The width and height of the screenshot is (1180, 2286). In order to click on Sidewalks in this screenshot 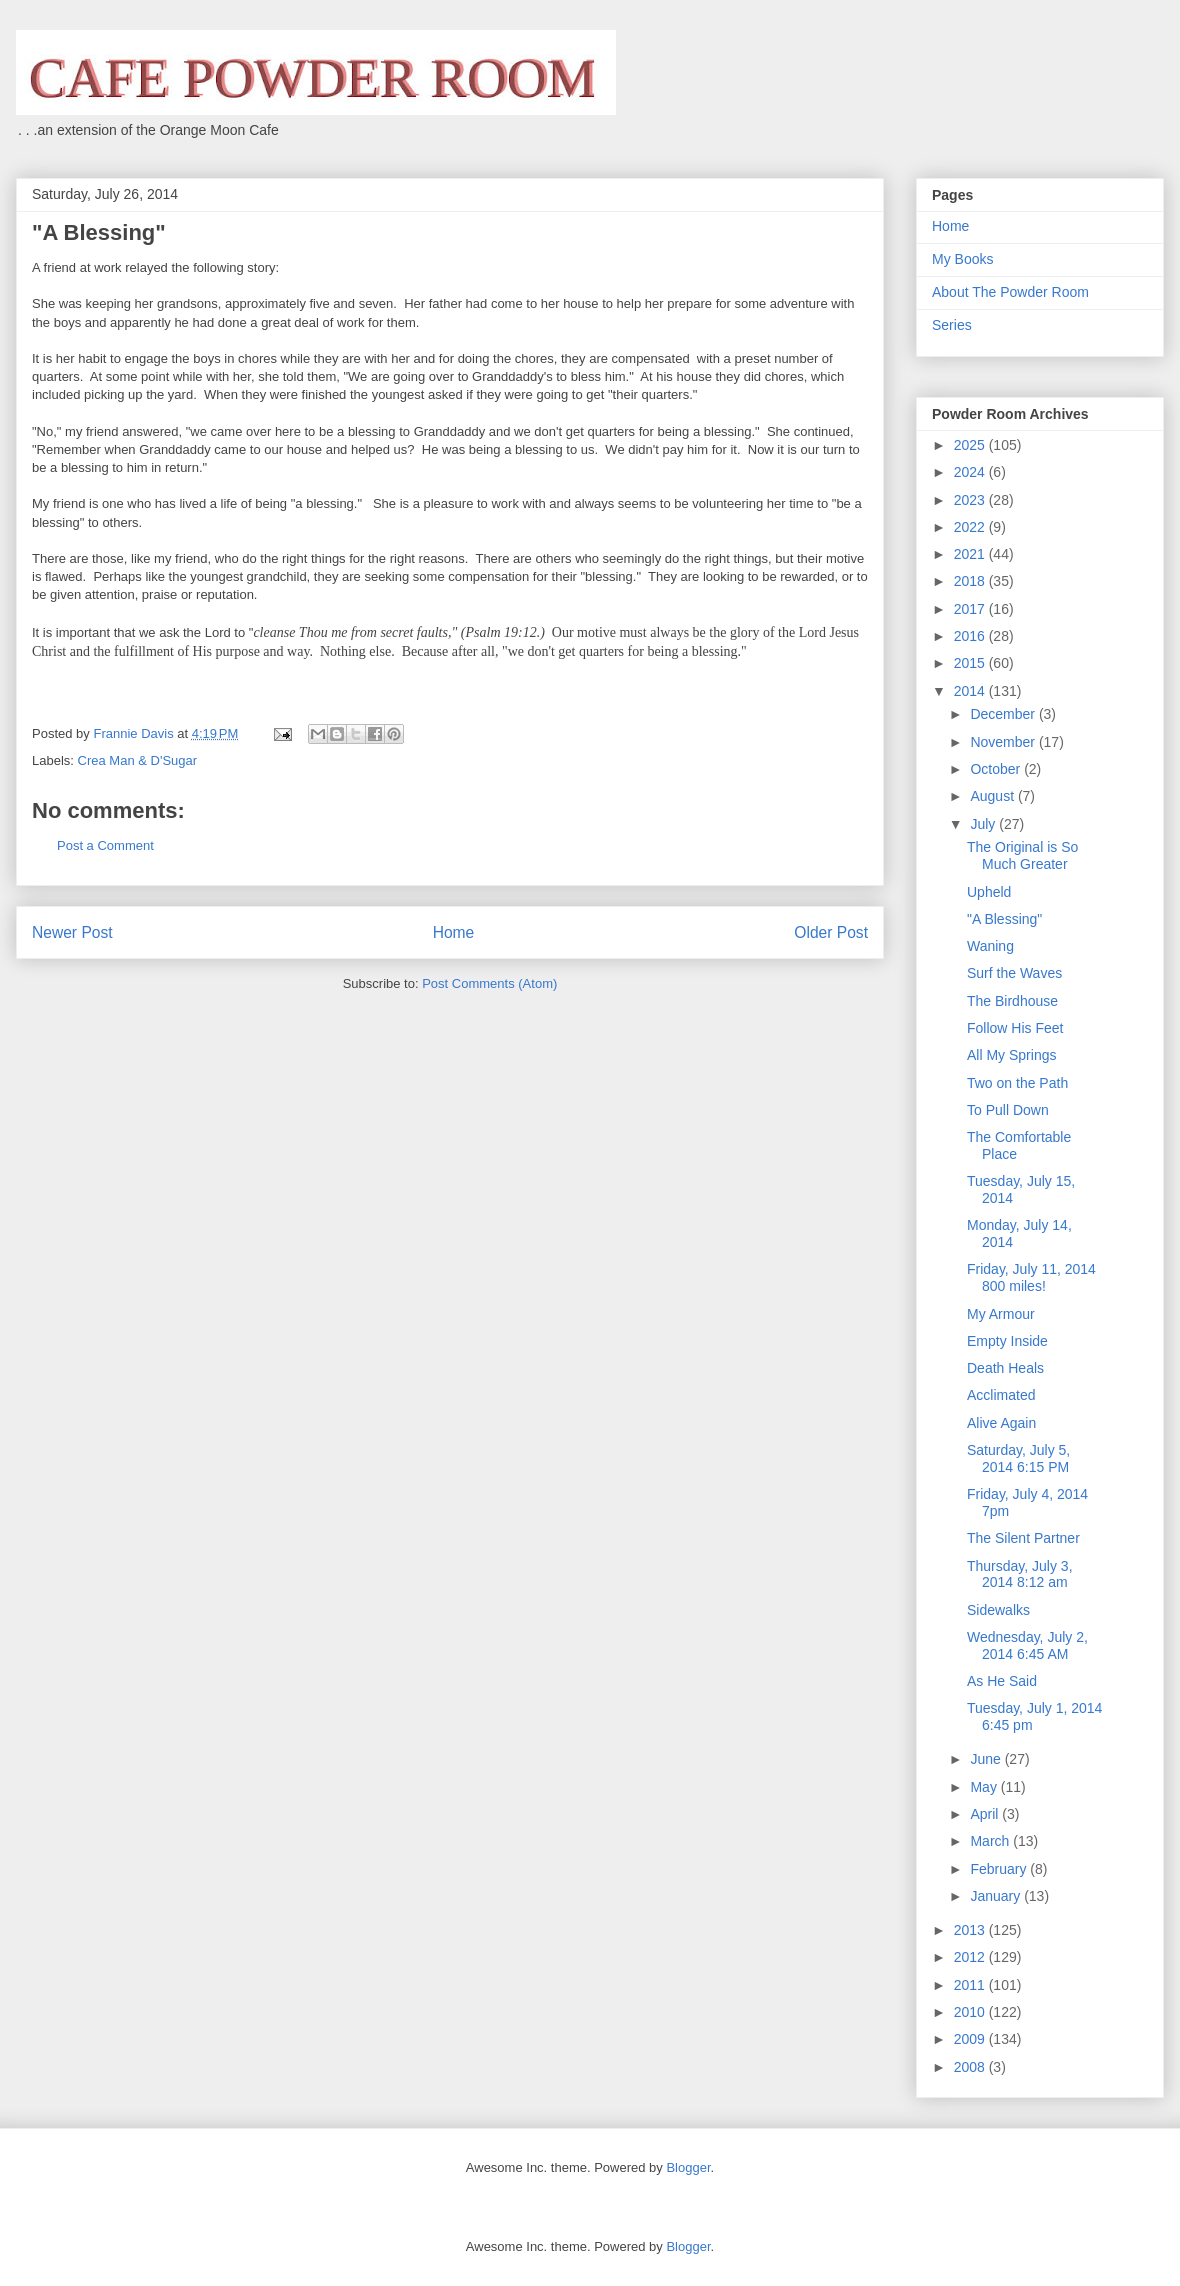, I will do `click(998, 1610)`.